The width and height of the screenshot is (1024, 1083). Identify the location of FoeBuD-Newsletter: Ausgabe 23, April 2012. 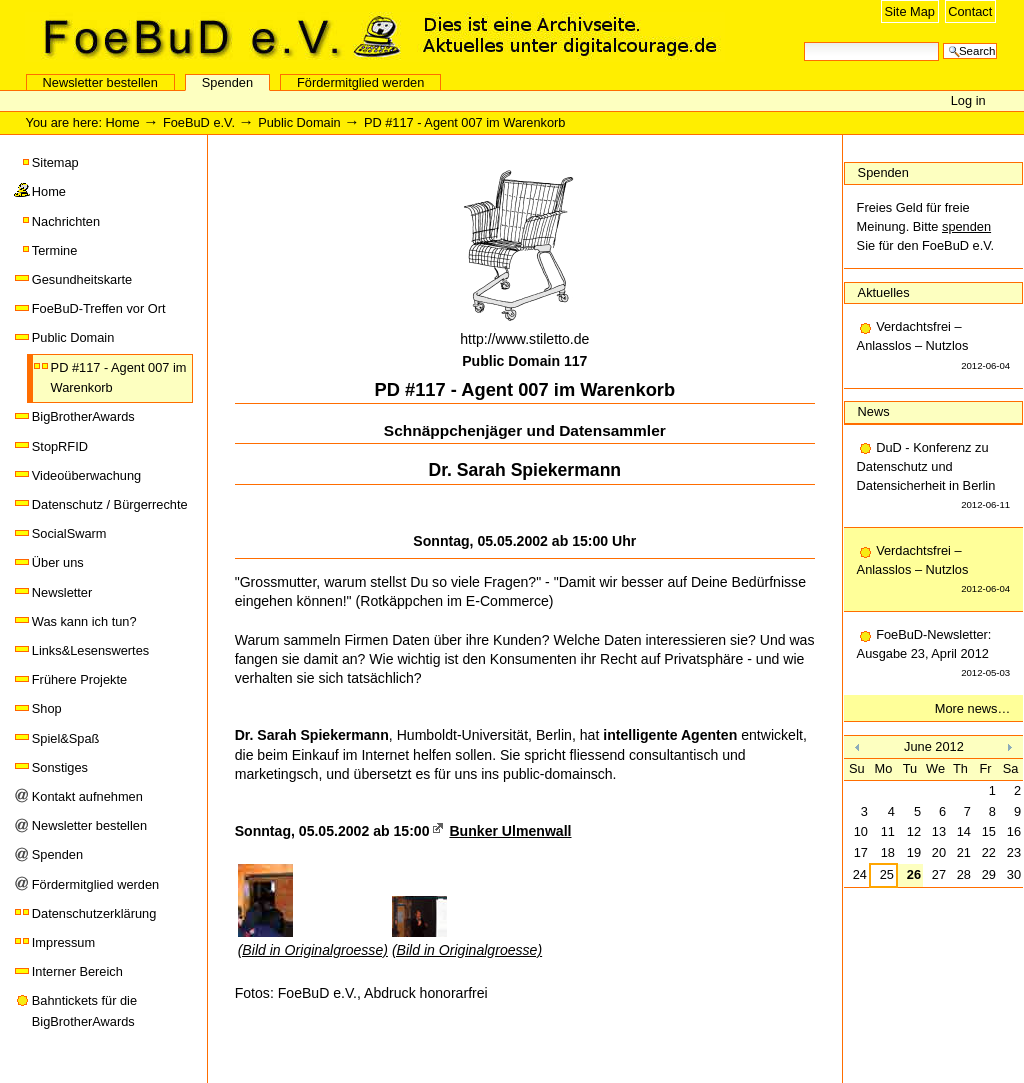
(934, 655).